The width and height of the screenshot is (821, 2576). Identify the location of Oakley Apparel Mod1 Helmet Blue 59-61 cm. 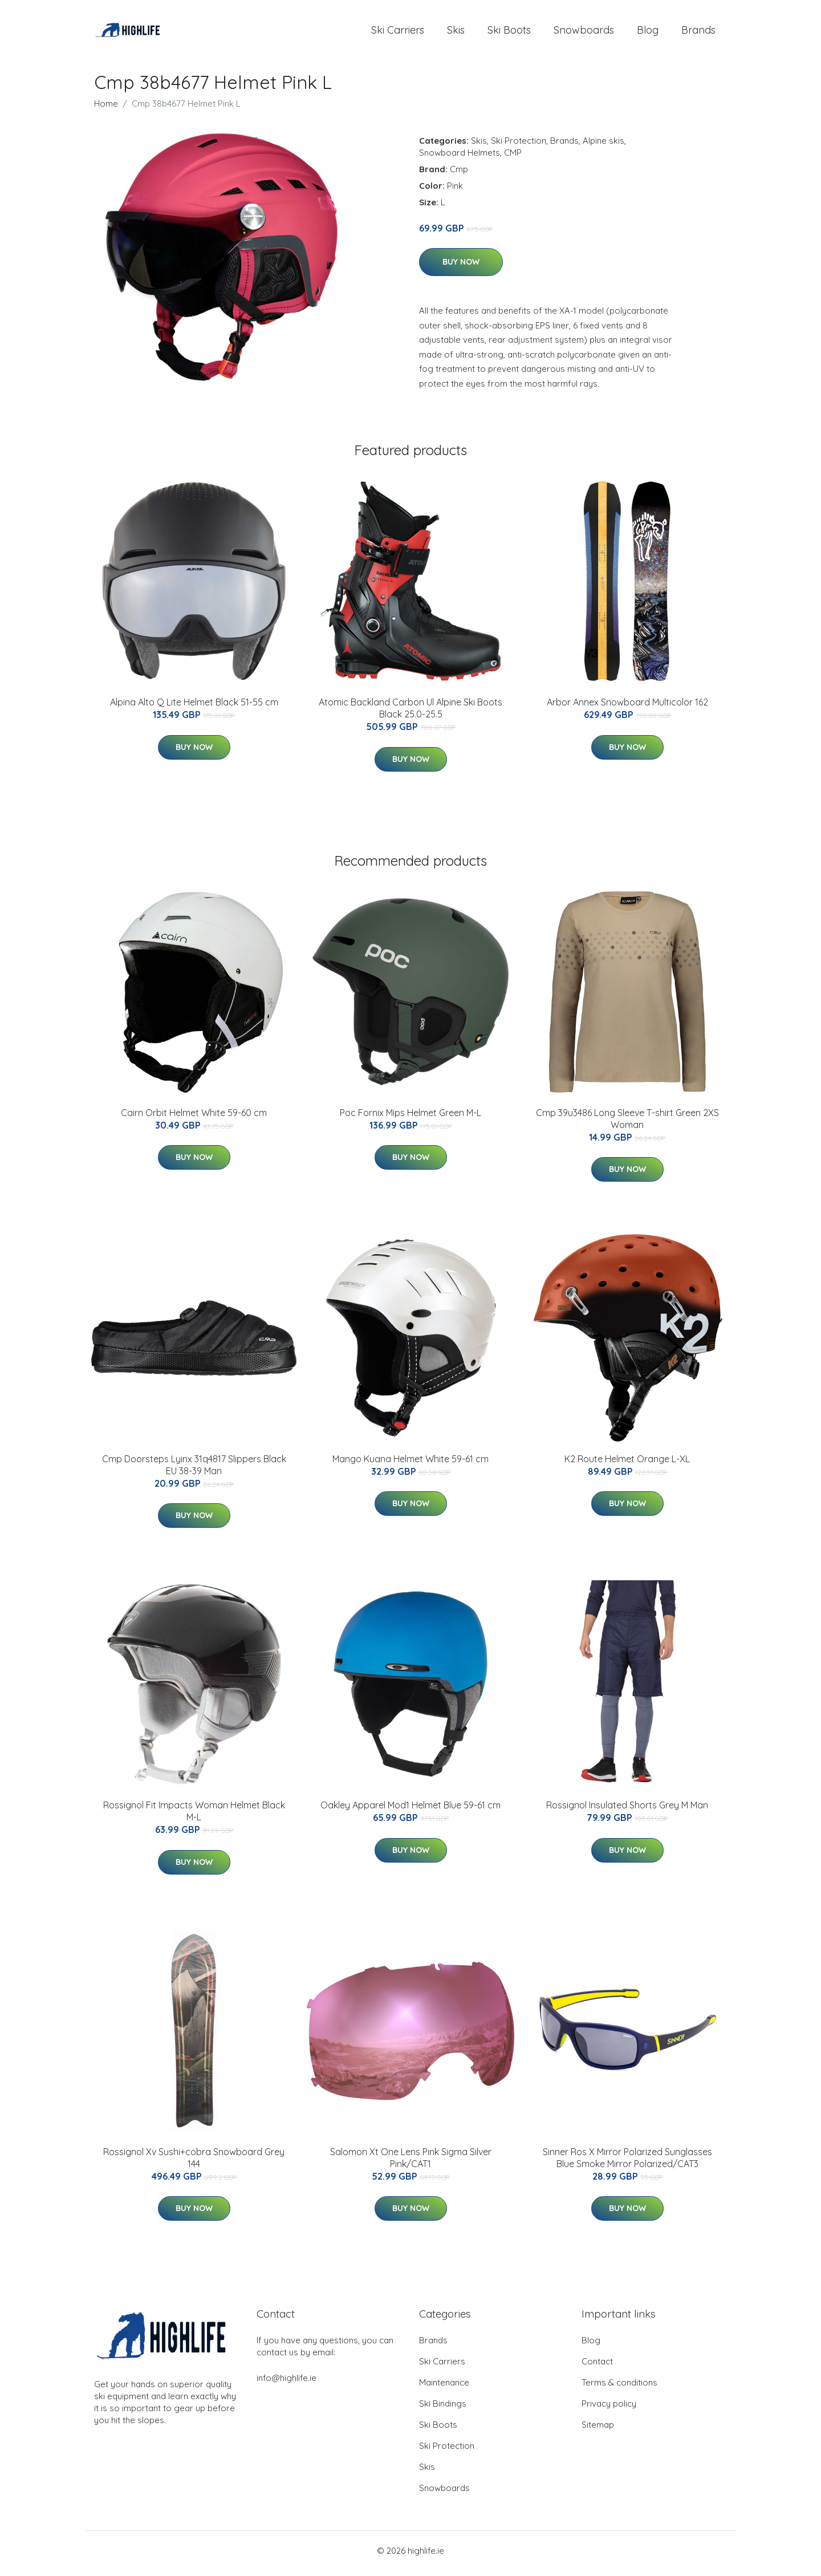
(410, 1811).